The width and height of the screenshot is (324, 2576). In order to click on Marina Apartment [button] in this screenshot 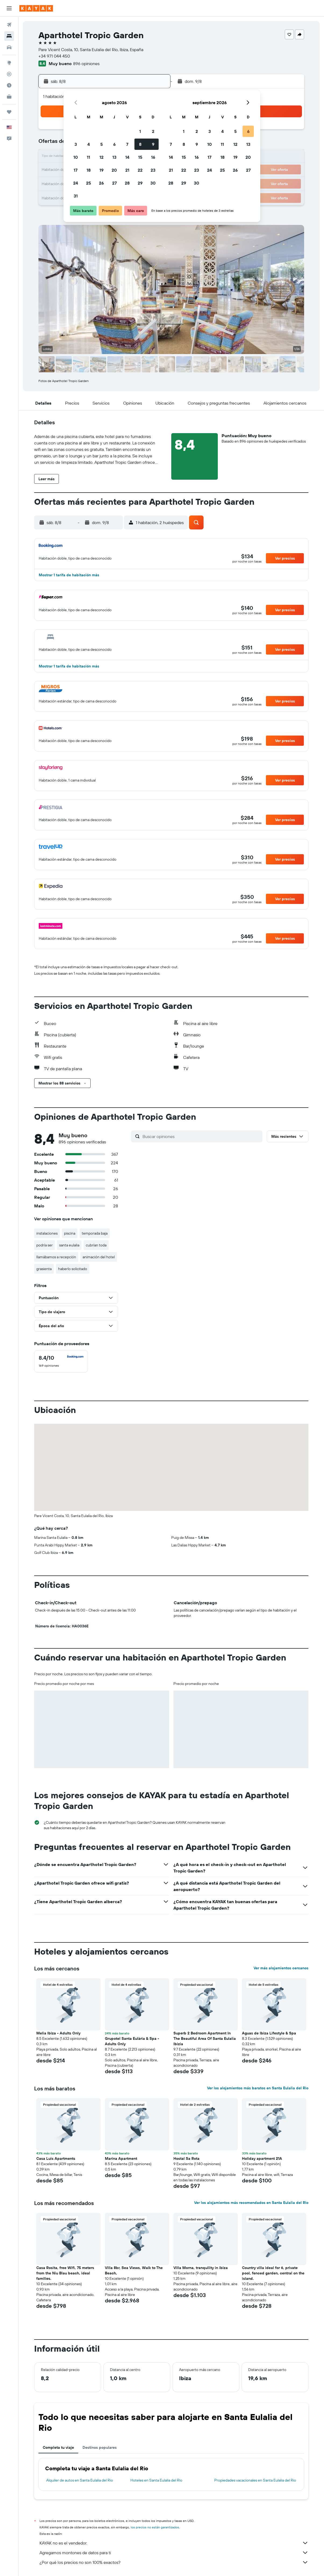, I will do `click(121, 2158)`.